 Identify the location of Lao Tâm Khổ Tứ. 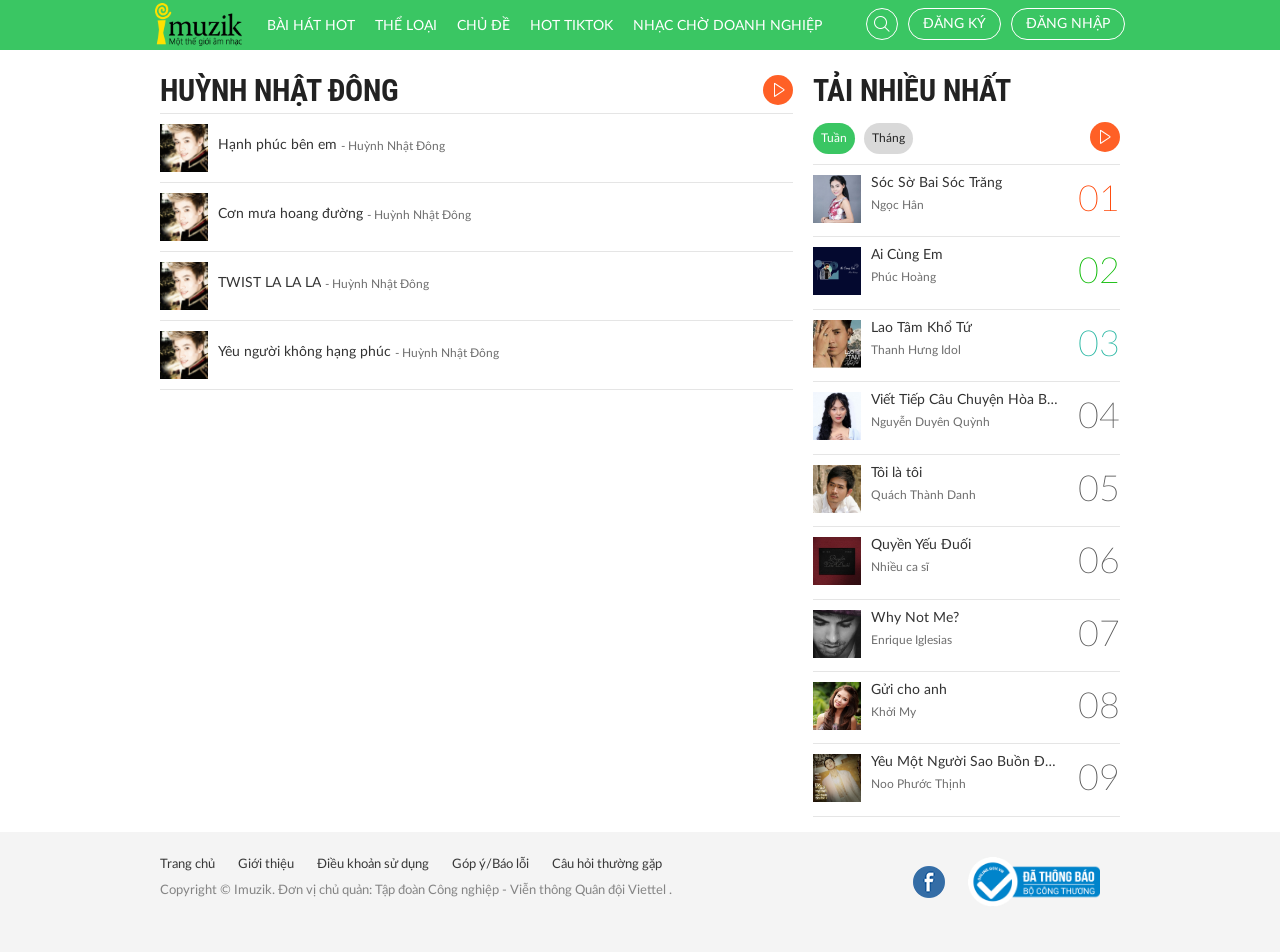
(921, 328).